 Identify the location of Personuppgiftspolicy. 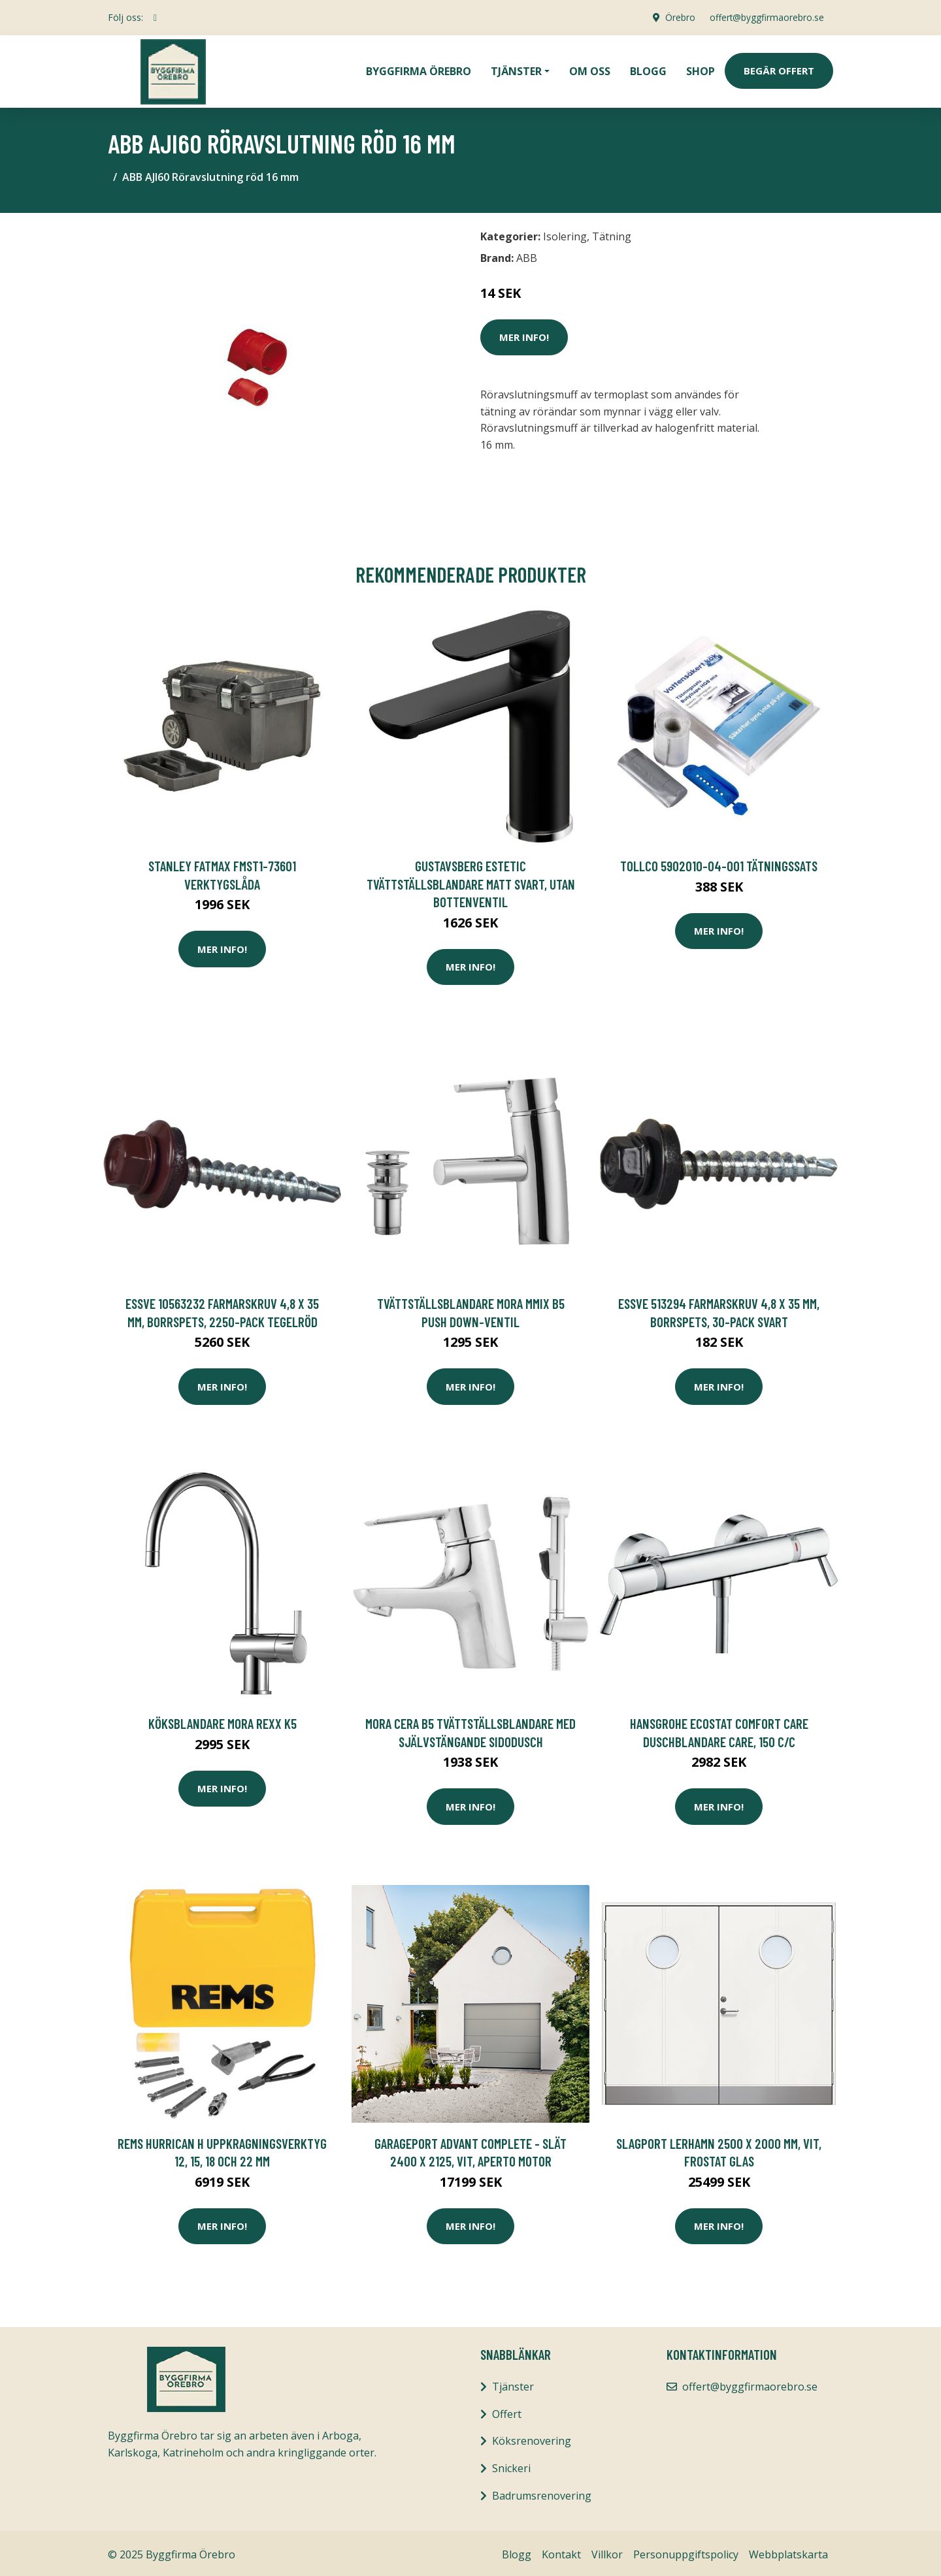
(685, 2551).